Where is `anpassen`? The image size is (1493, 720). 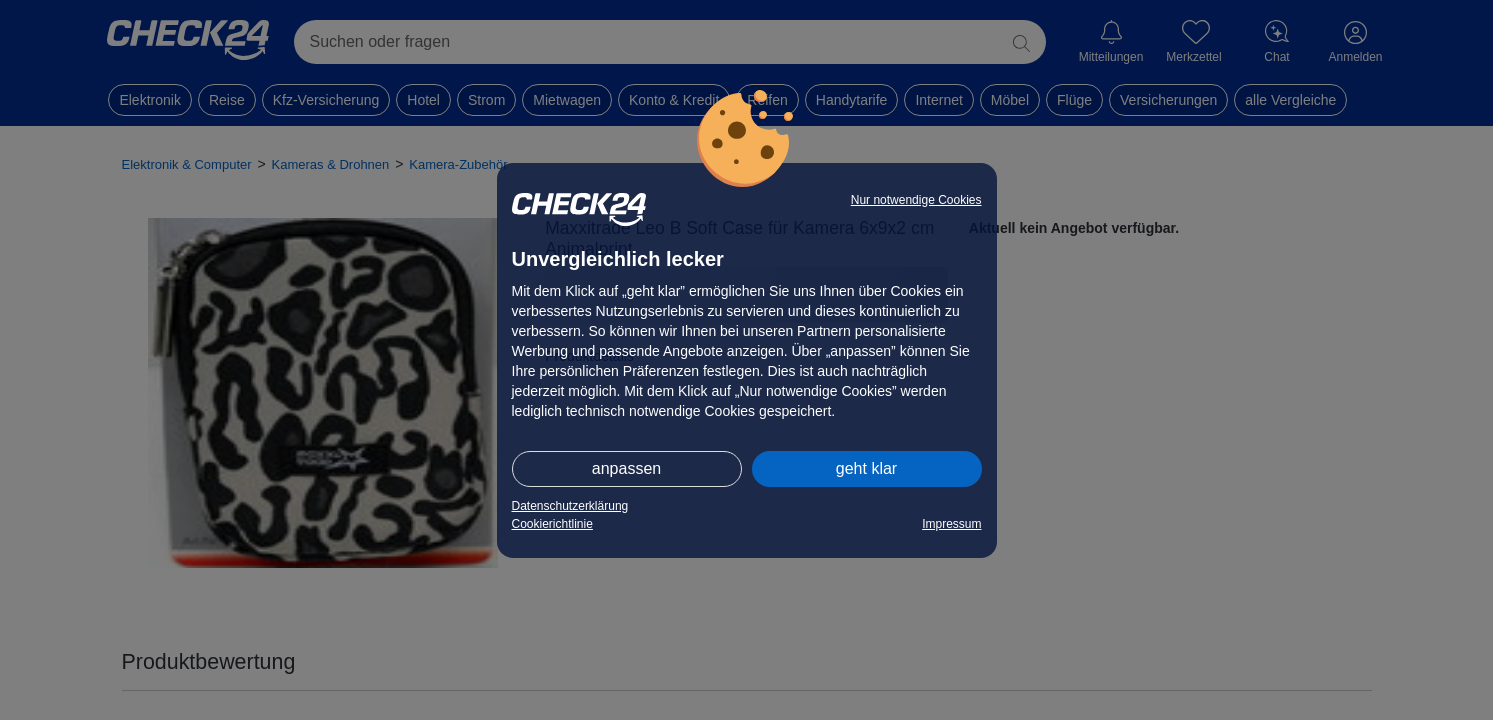
anpassen is located at coordinates (626, 468).